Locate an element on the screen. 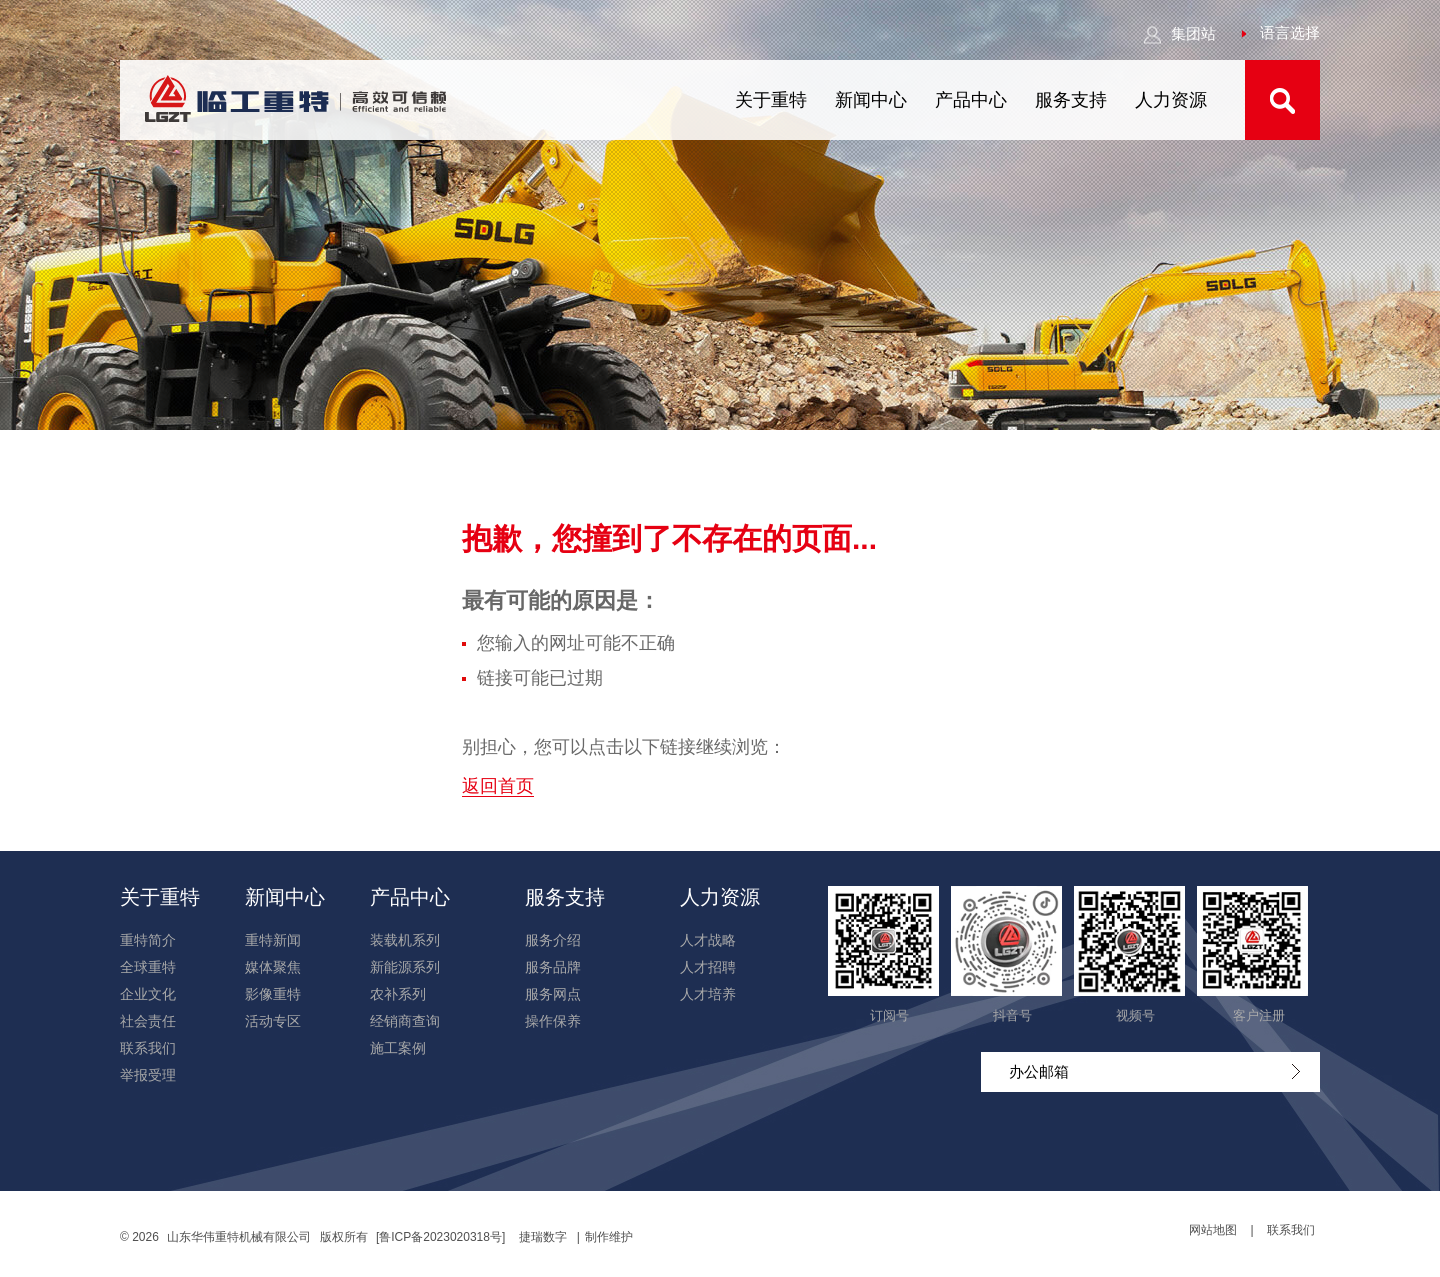 The height and width of the screenshot is (1277, 1440). 关于重特 is located at coordinates (771, 100).